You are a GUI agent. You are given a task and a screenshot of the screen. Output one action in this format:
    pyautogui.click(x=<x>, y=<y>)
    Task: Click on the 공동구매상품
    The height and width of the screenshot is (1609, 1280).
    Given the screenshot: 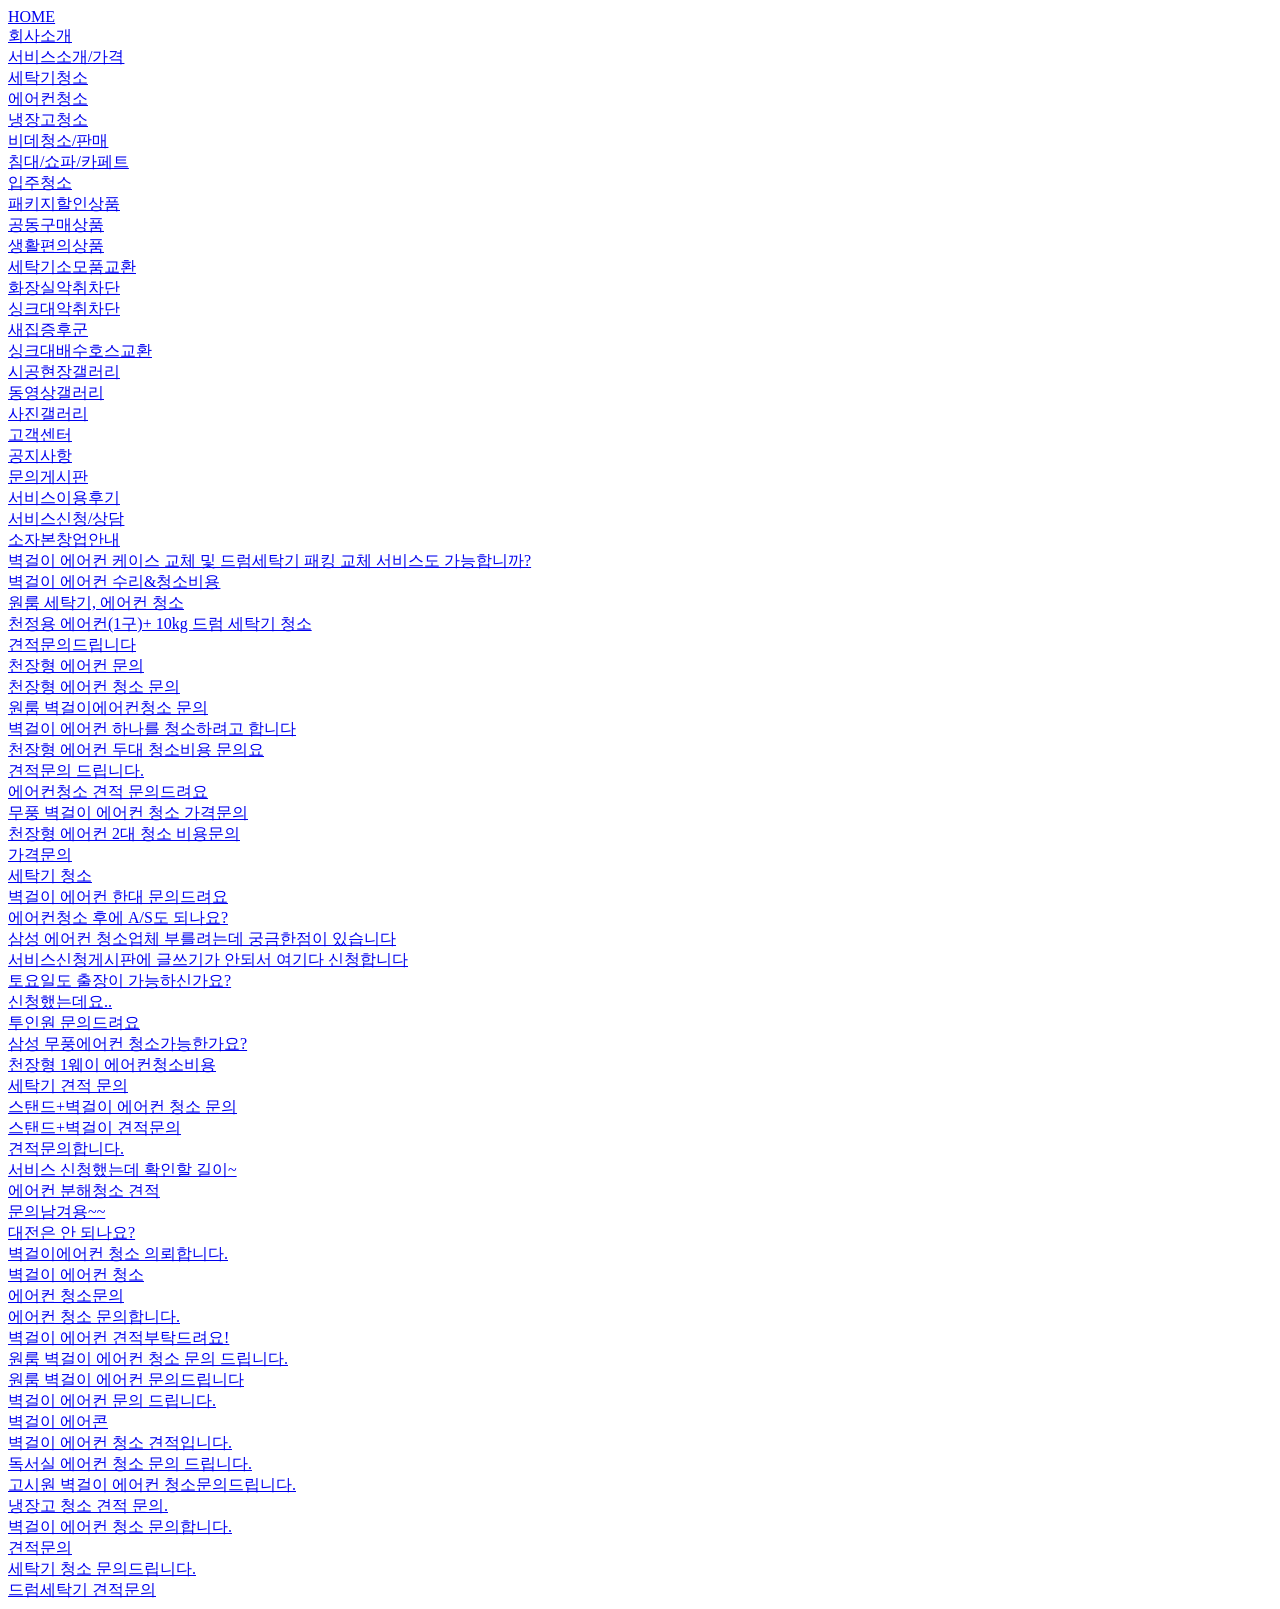 What is the action you would take?
    pyautogui.click(x=56, y=224)
    